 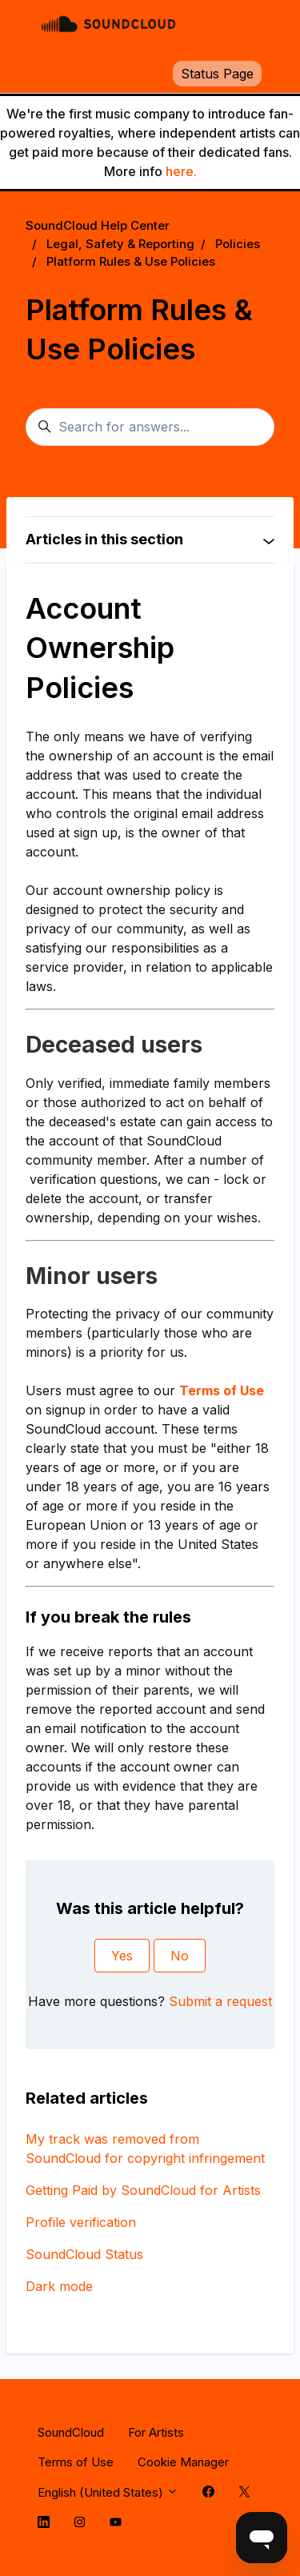 What do you see at coordinates (120, 243) in the screenshot?
I see `Legal, Safety & Reporting` at bounding box center [120, 243].